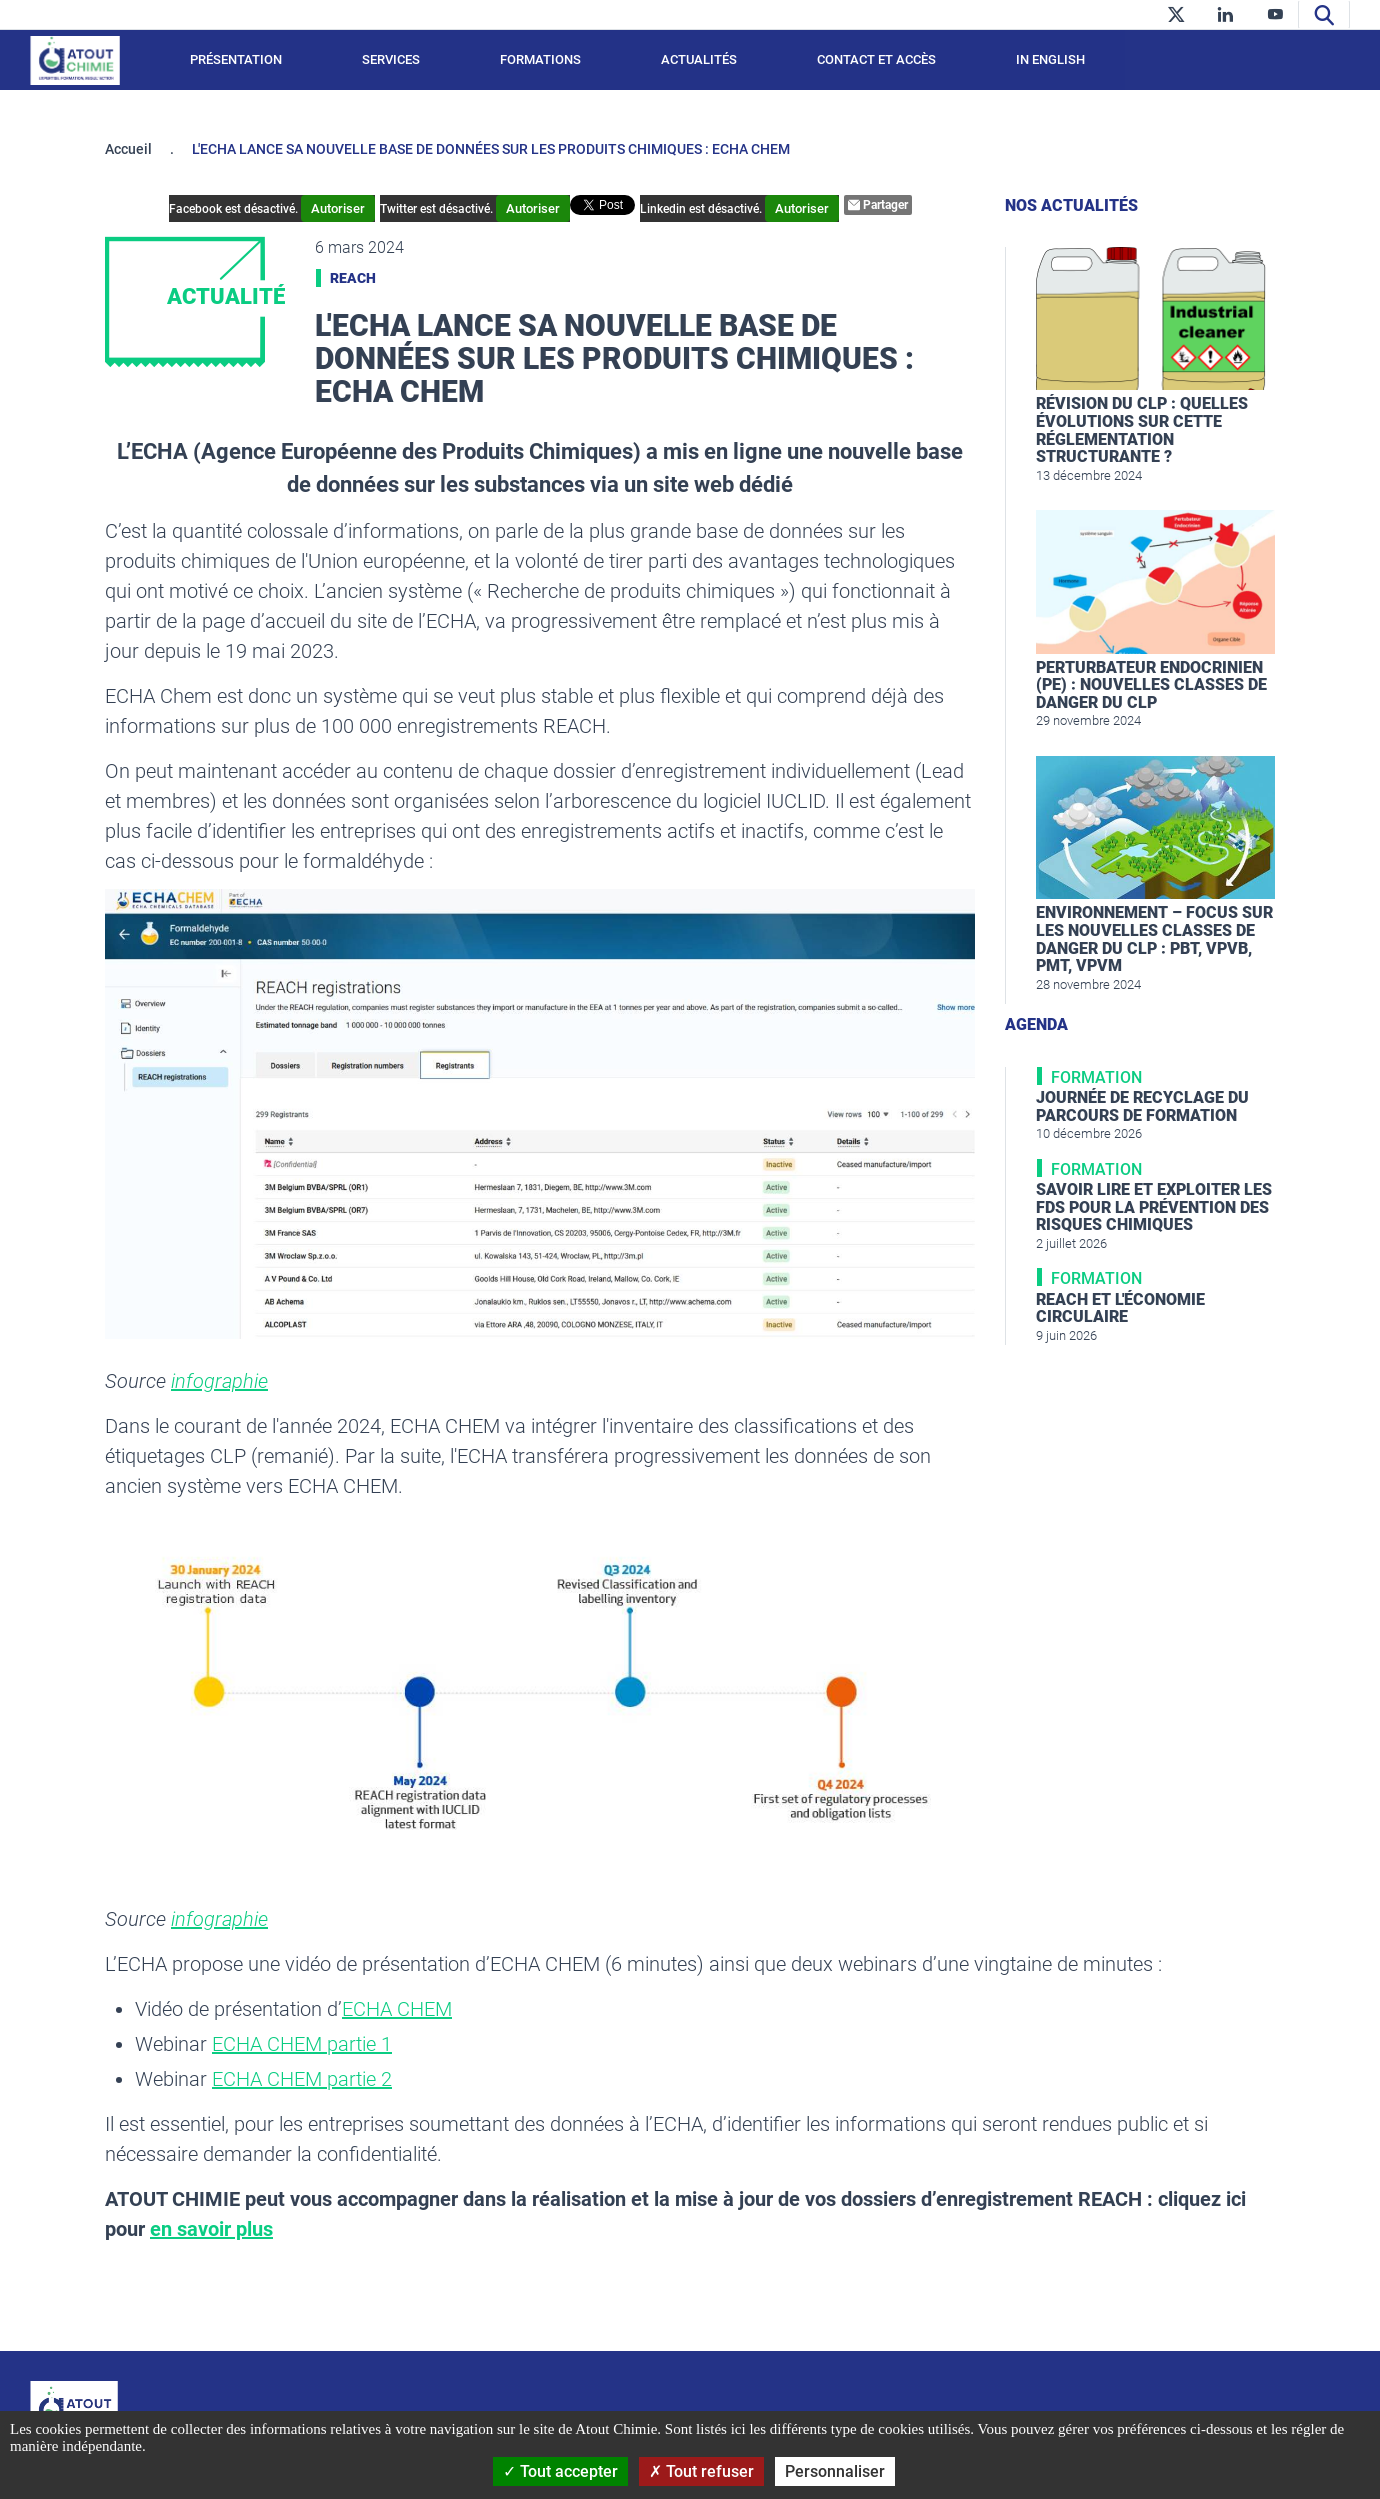 The image size is (1380, 2499). Describe the element at coordinates (211, 2229) in the screenshot. I see `en savoir plus` at that location.